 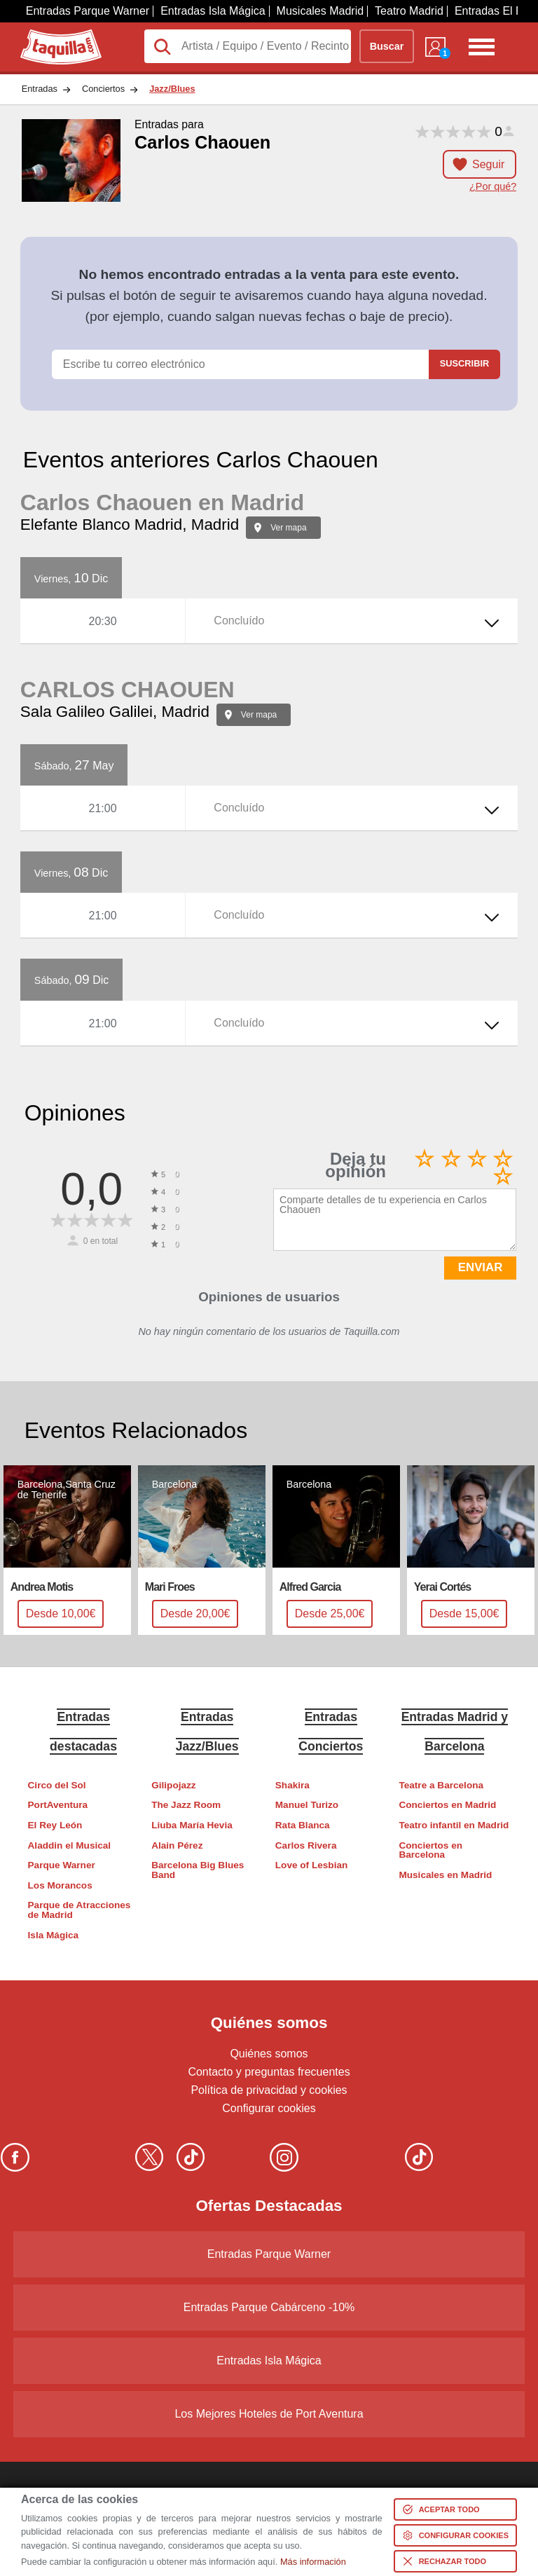 What do you see at coordinates (55, 1825) in the screenshot?
I see `El Rey León` at bounding box center [55, 1825].